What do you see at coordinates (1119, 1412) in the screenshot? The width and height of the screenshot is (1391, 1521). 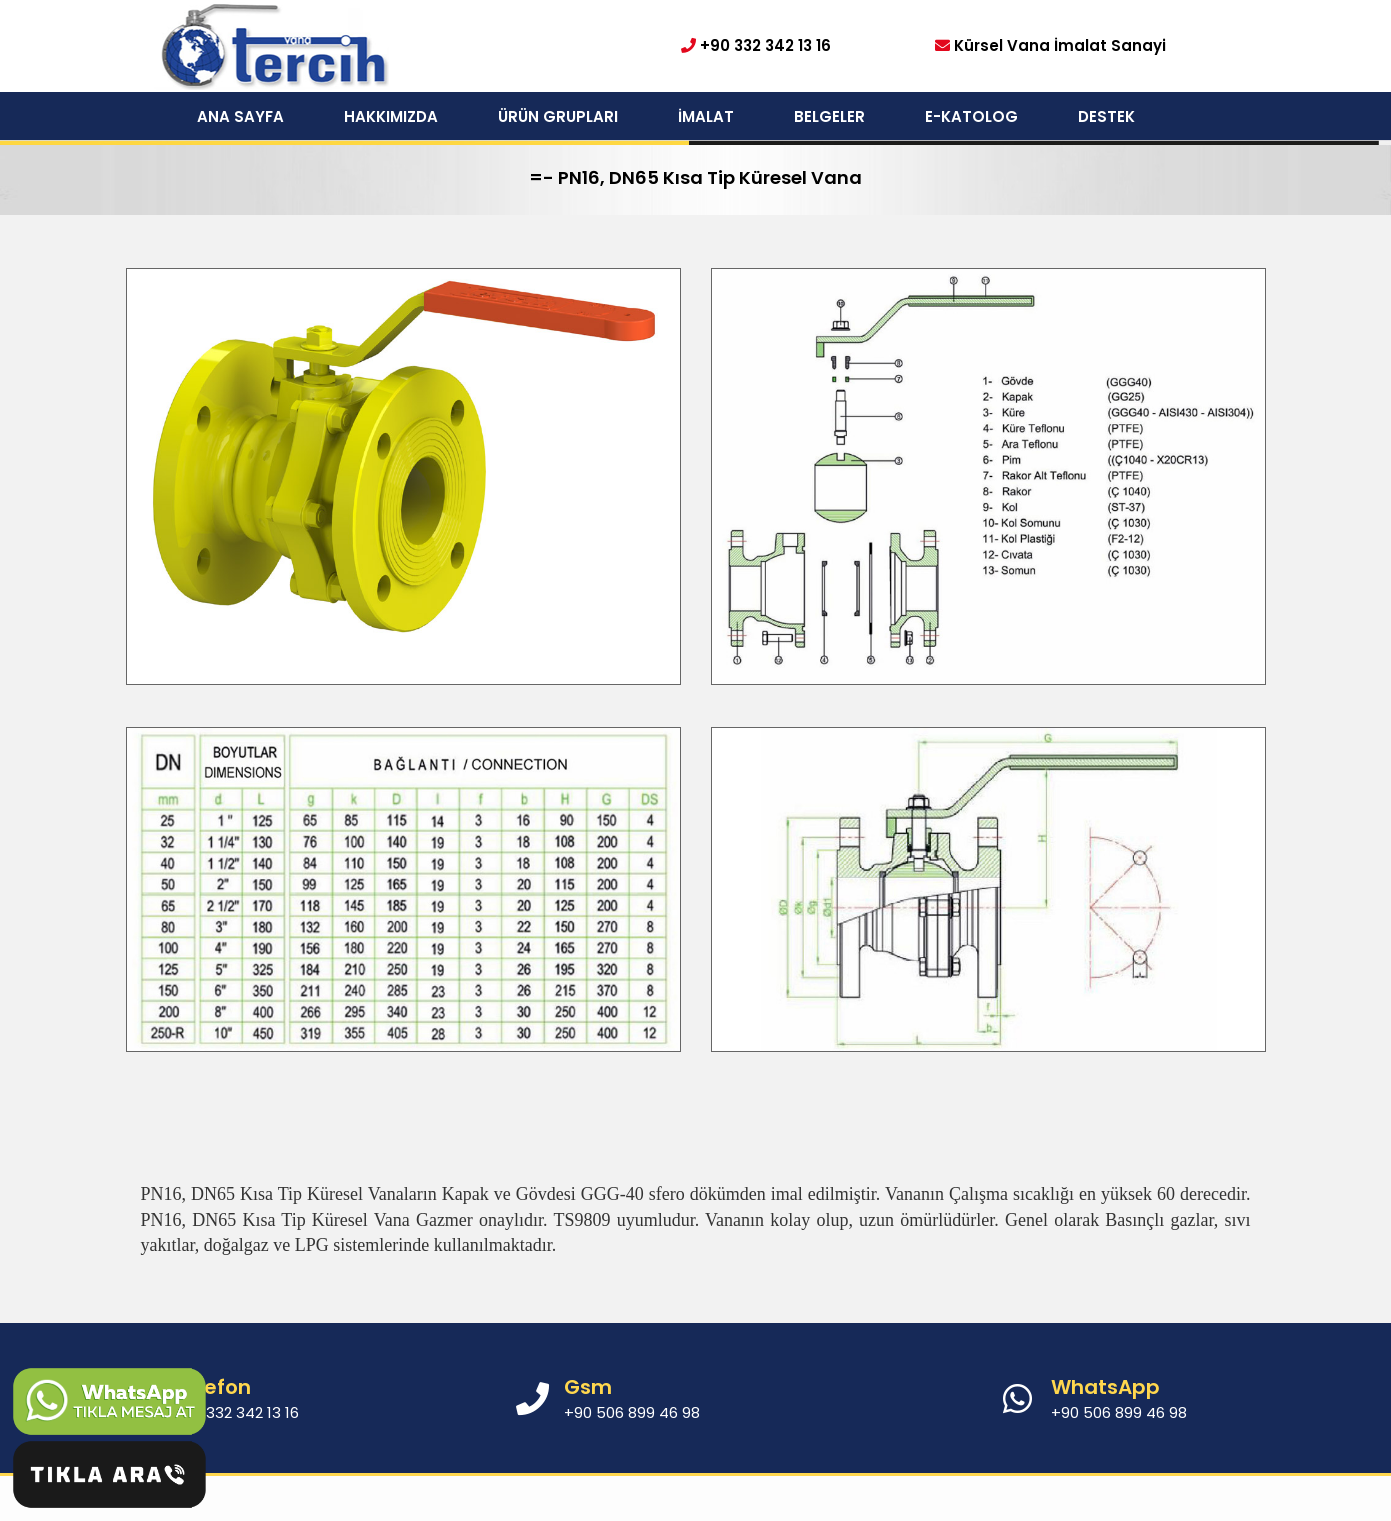 I see `+90 506 899 46 98` at bounding box center [1119, 1412].